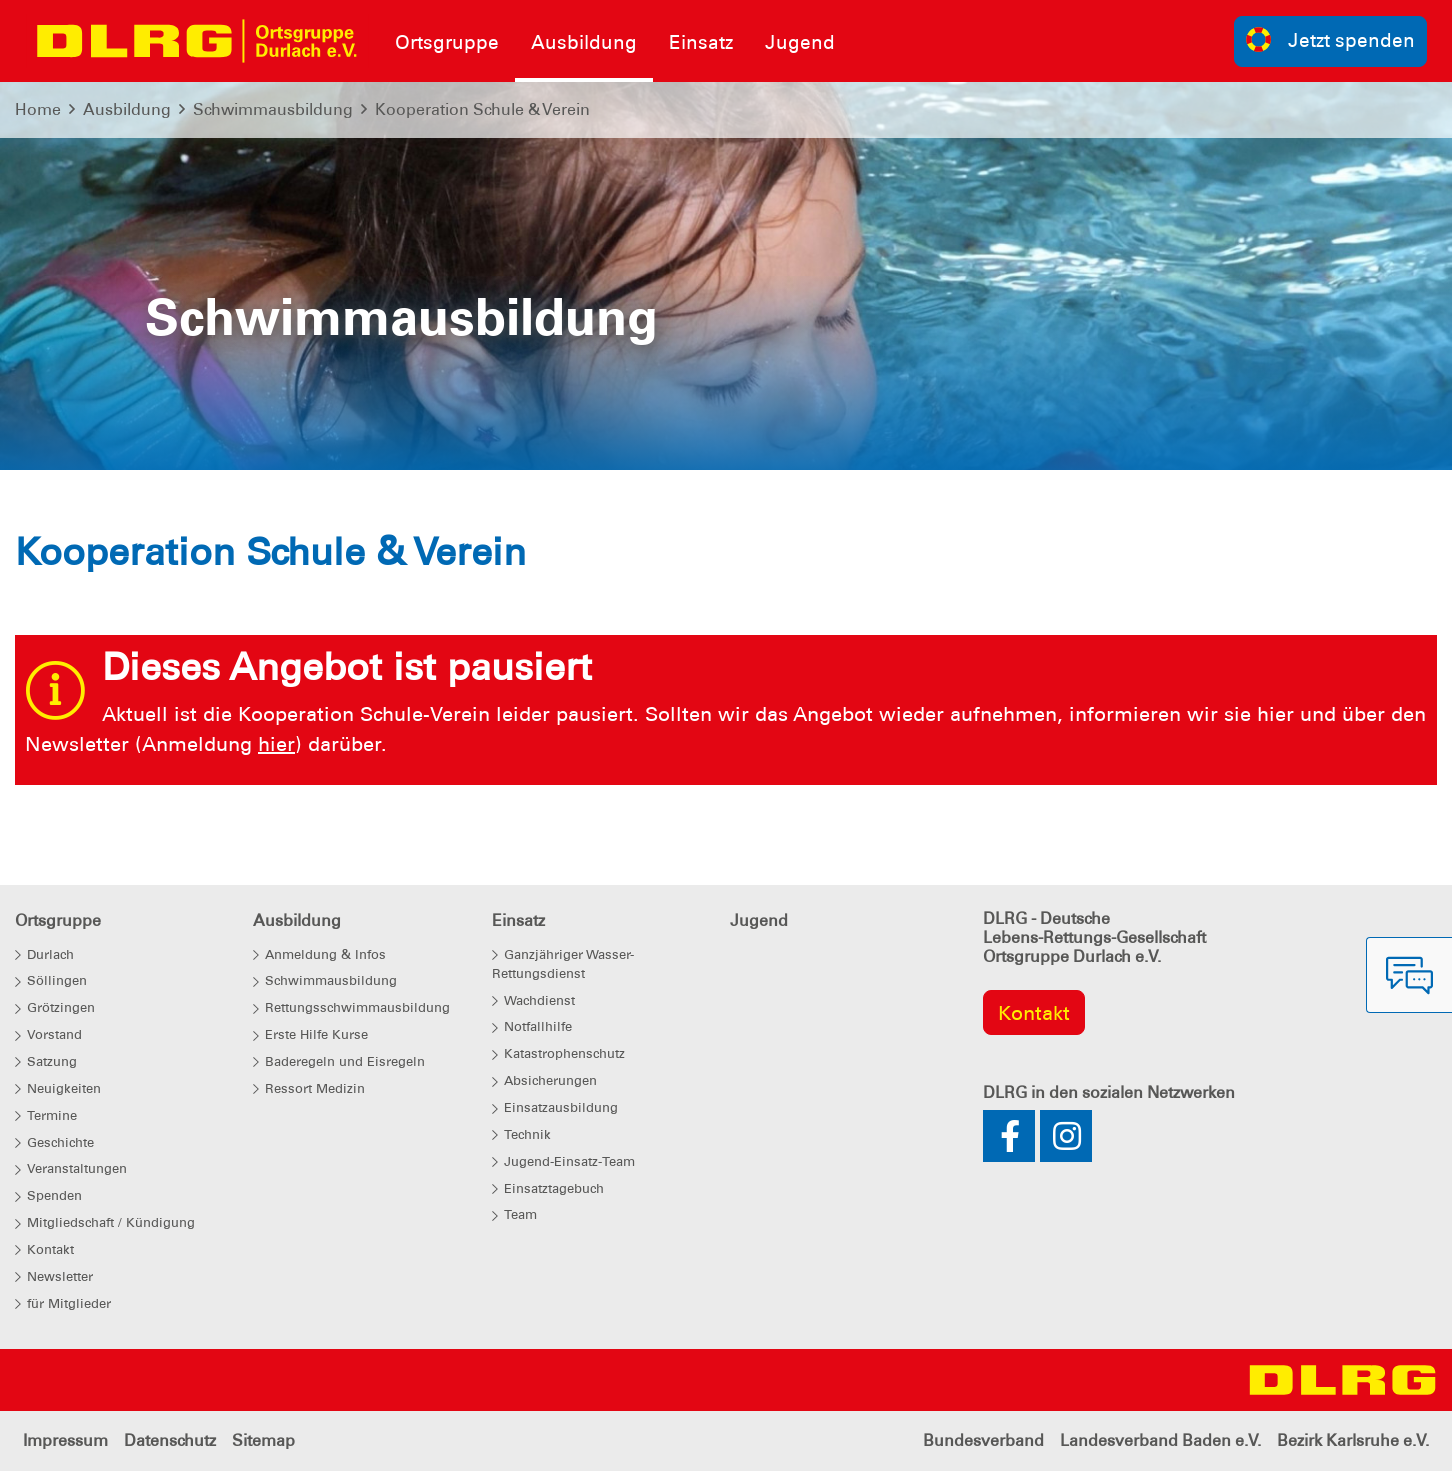  Describe the element at coordinates (38, 109) in the screenshot. I see `Home` at that location.